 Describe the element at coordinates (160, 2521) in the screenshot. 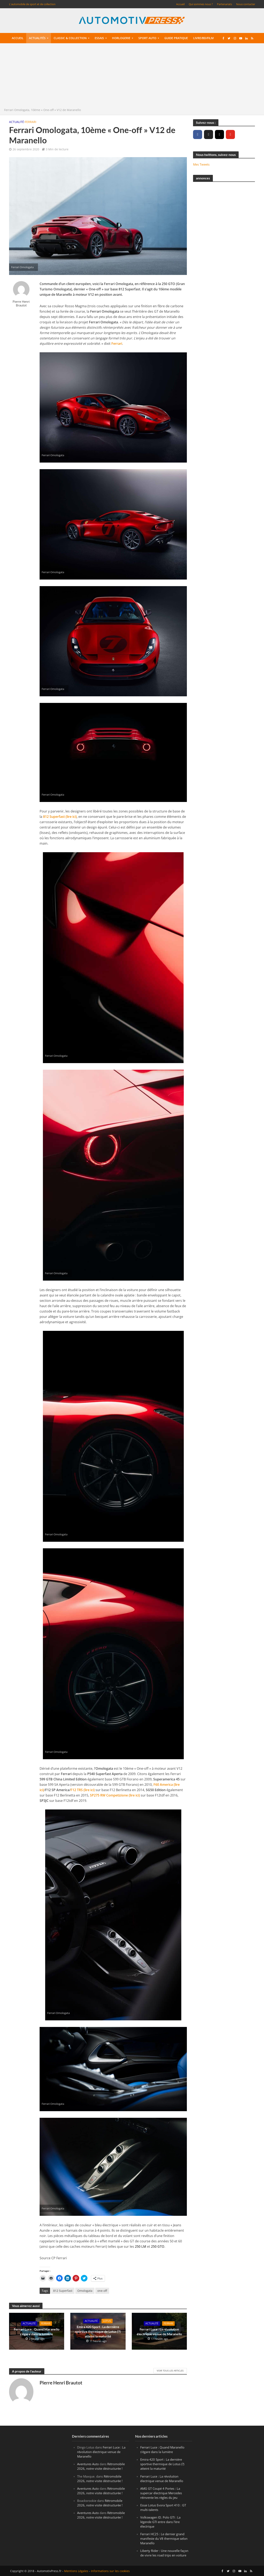

I see `Volkswagen ID. Polo GTI : La légende GTI entre dans l’ère électrique` at that location.